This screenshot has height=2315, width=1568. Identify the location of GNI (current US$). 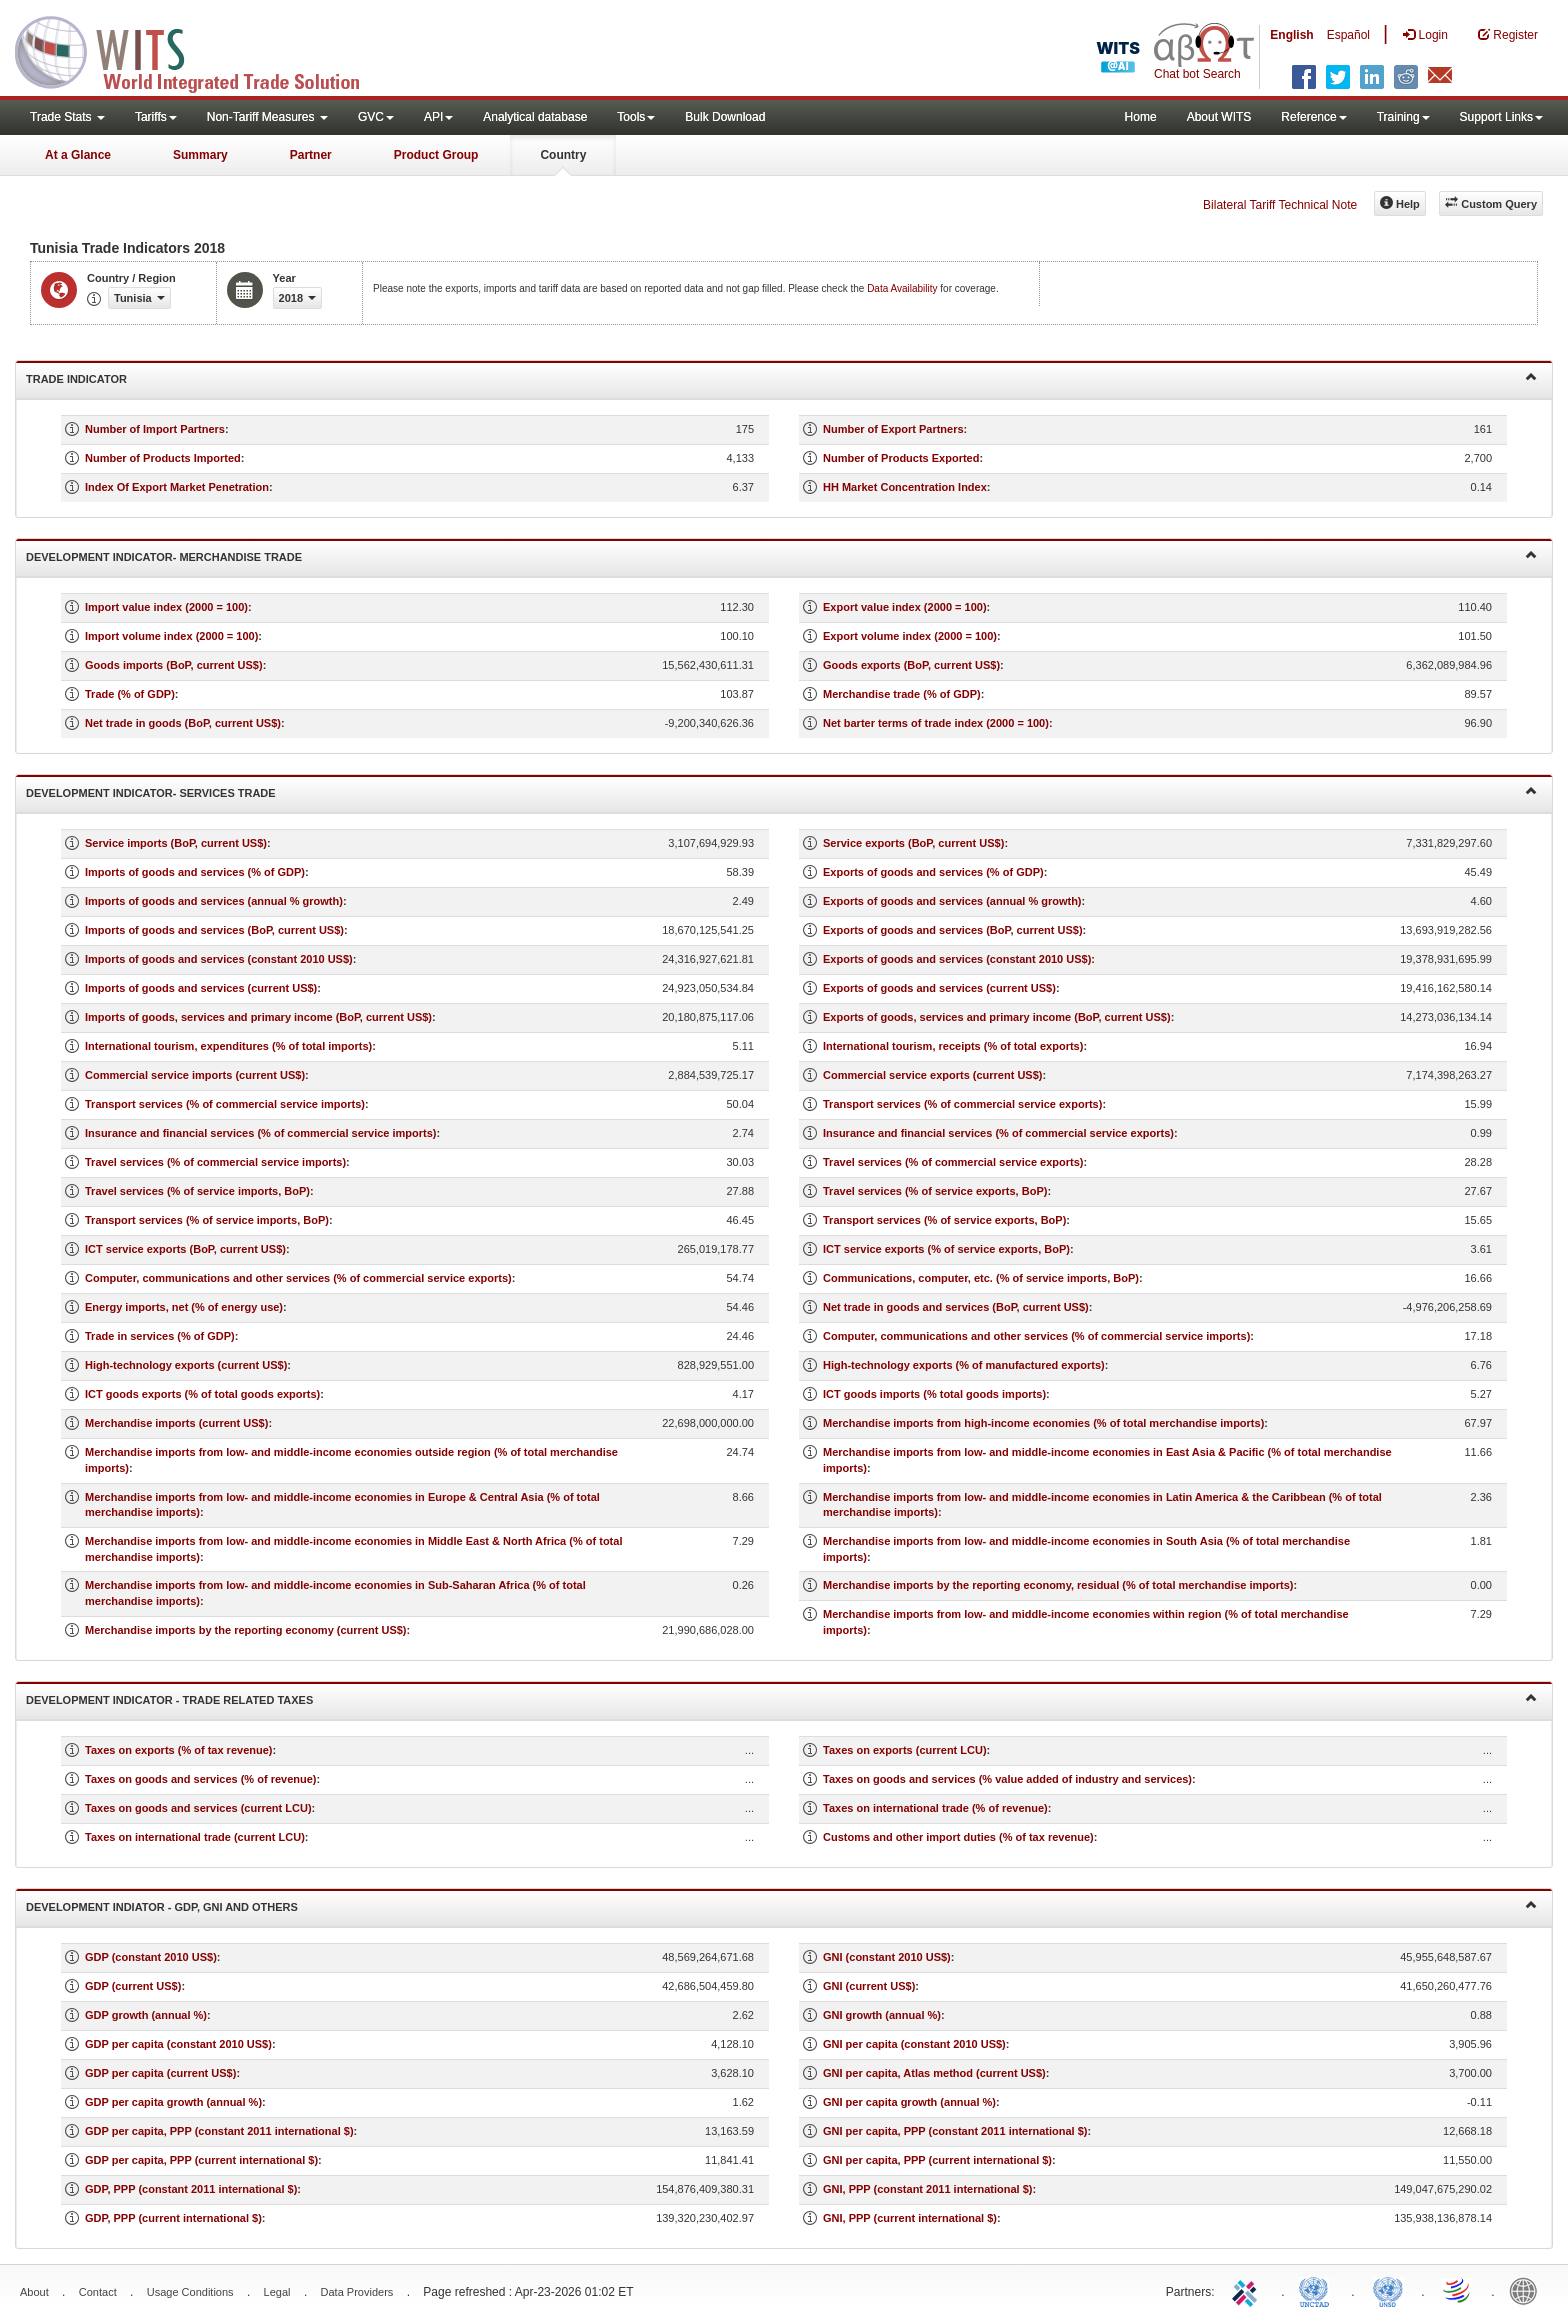
(869, 1986).